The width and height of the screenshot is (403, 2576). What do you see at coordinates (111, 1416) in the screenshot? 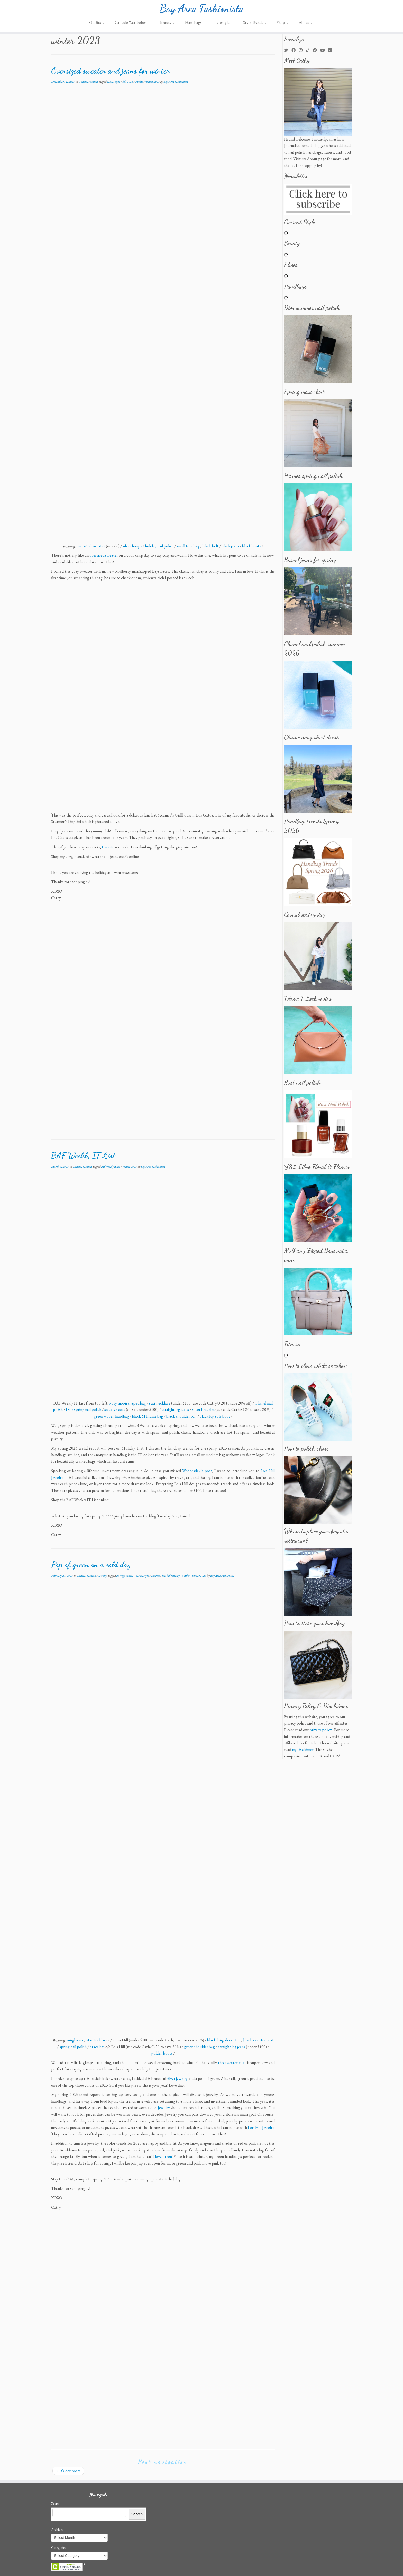
I see `green woven handbag` at bounding box center [111, 1416].